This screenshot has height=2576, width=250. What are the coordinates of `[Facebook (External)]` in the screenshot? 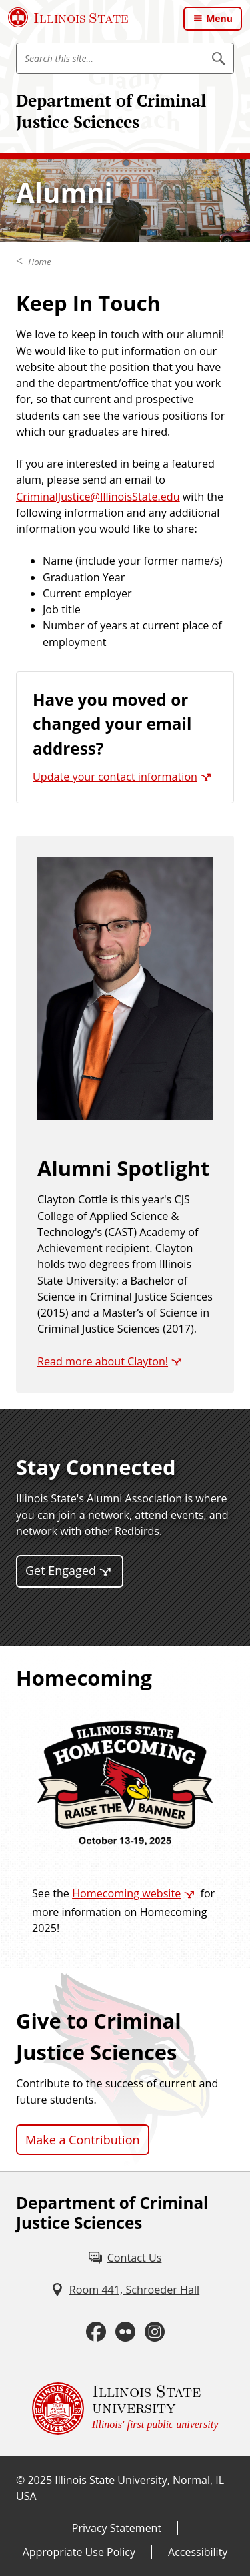 It's located at (96, 2332).